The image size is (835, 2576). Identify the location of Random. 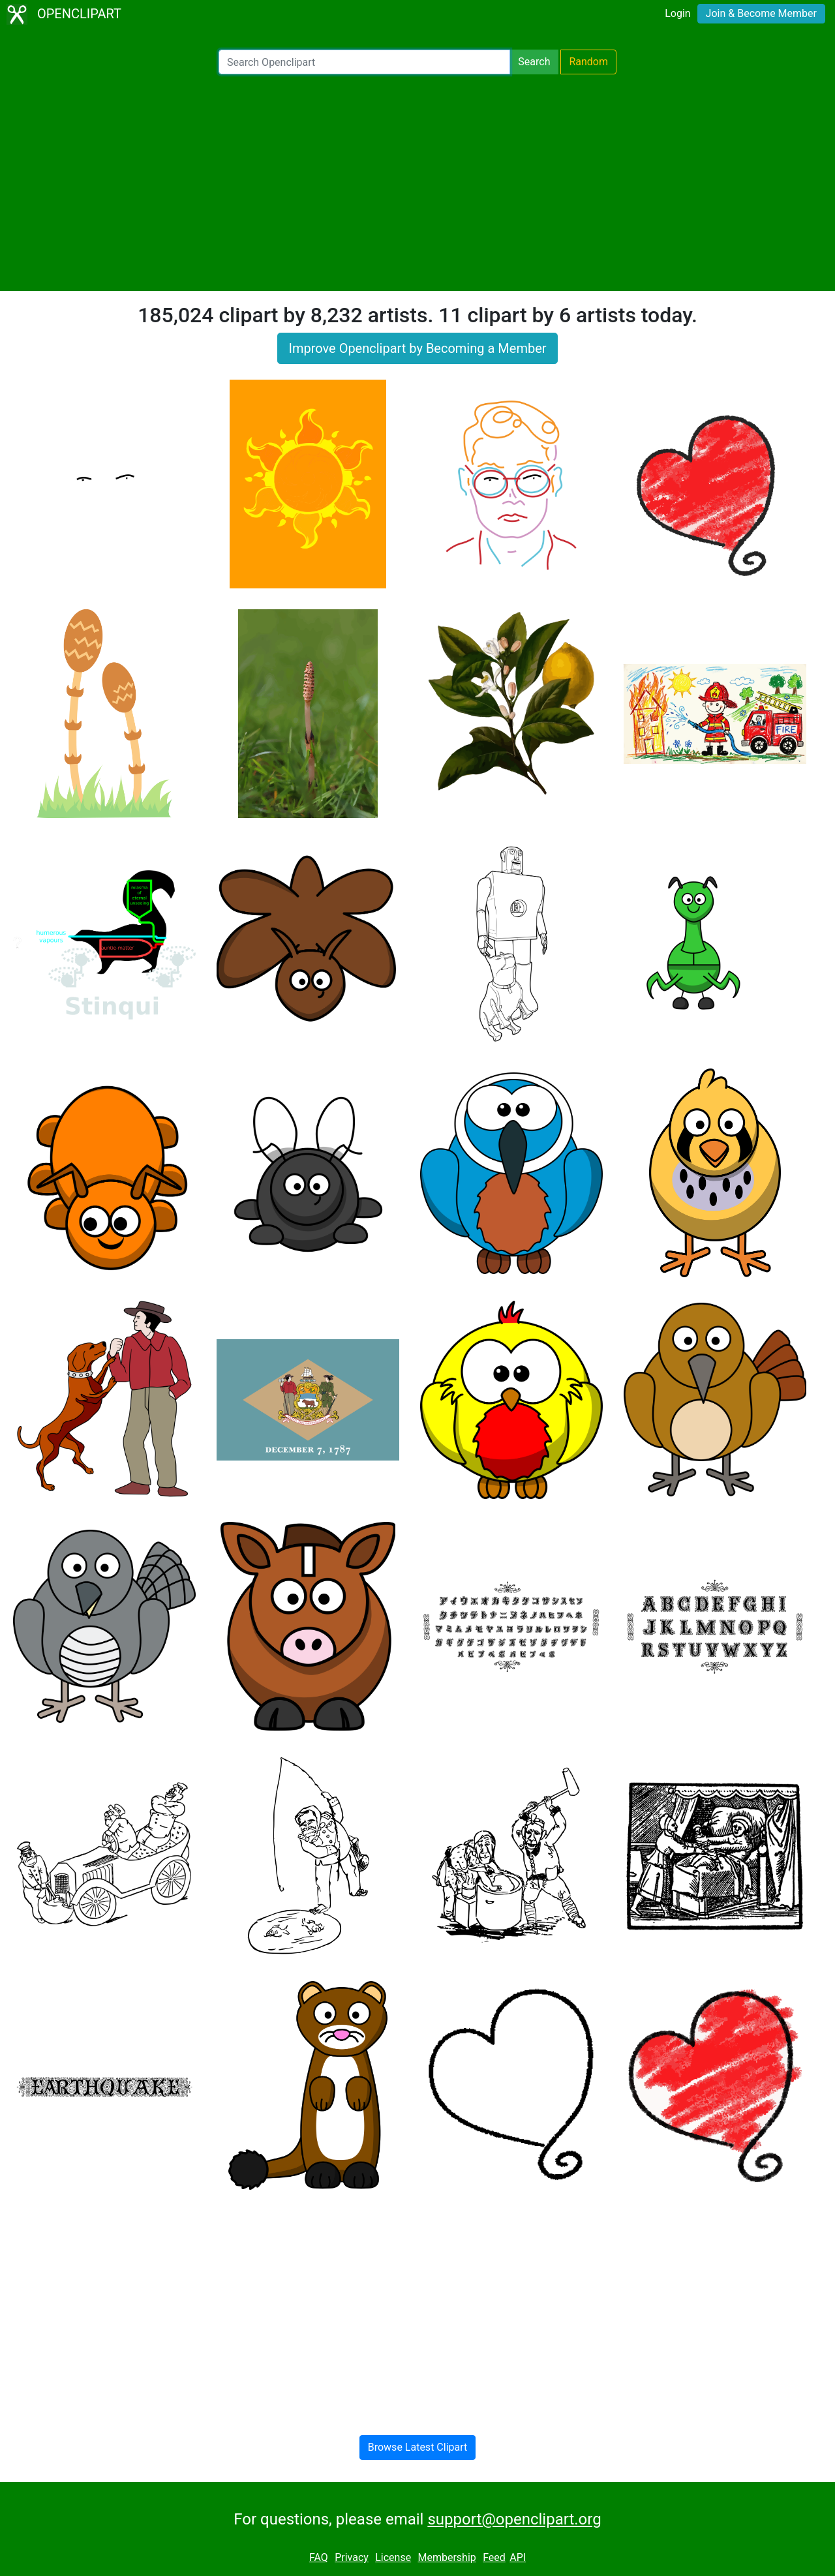
(588, 61).